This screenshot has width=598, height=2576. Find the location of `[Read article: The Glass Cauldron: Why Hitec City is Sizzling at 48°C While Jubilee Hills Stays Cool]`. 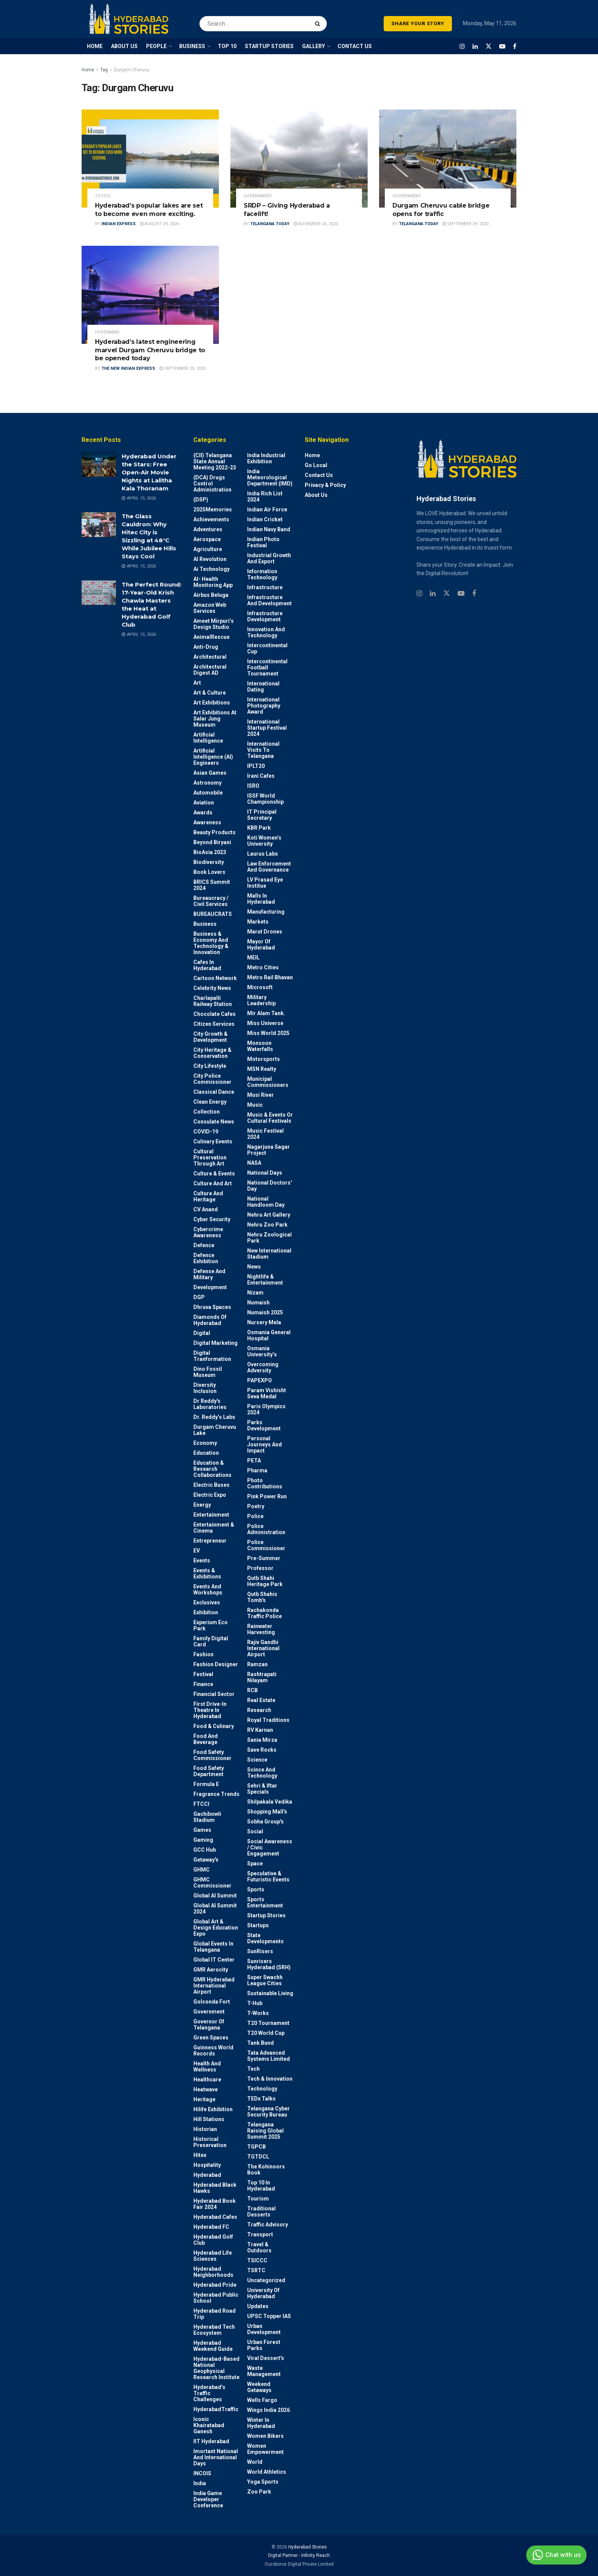

[Read article: The Glass Cauldron: Why Hitec City is Sizzling at 48°C While Jubilee Hills Stays Cool] is located at coordinates (99, 524).